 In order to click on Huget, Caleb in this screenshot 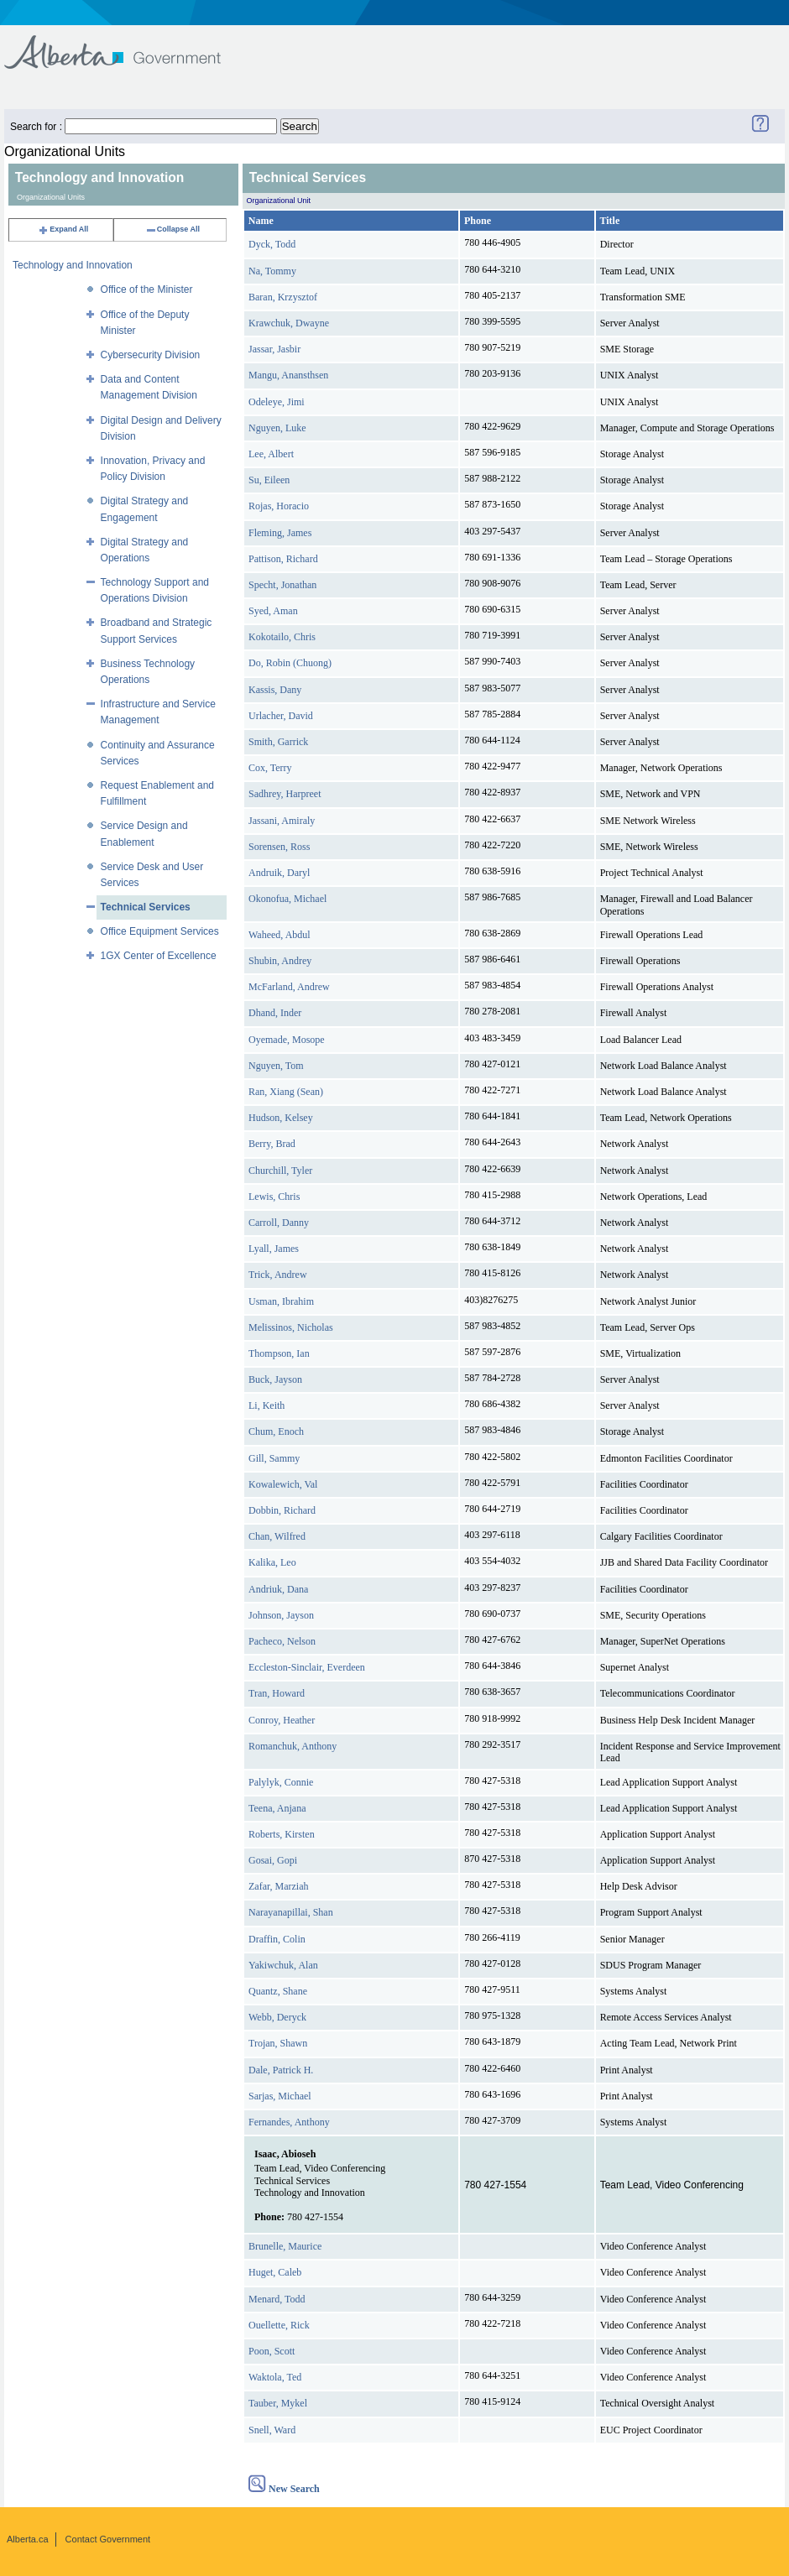, I will do `click(274, 2272)`.